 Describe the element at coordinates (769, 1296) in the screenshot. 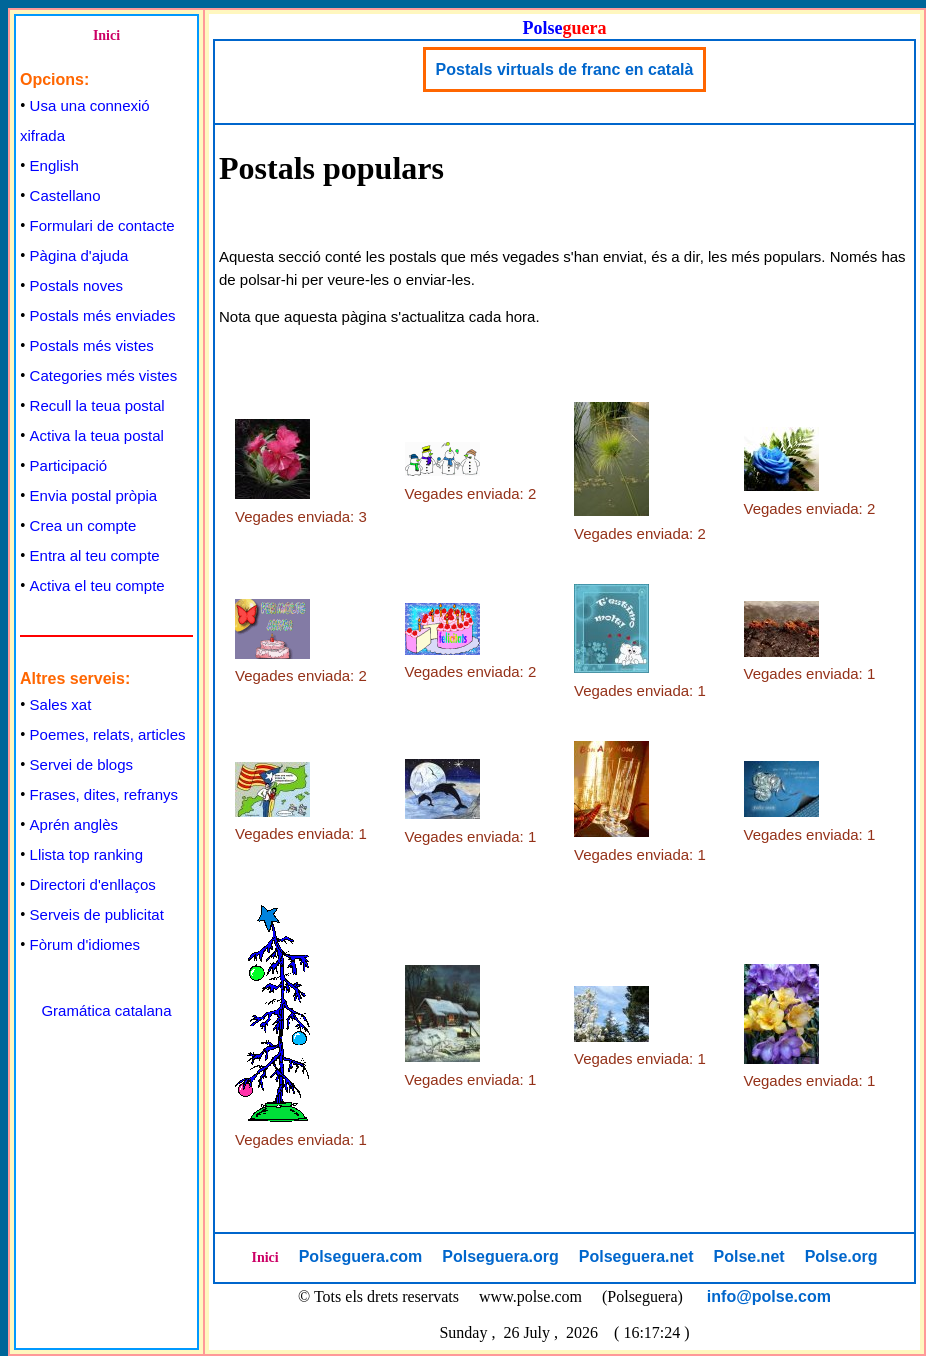

I see `info@polse.com` at that location.